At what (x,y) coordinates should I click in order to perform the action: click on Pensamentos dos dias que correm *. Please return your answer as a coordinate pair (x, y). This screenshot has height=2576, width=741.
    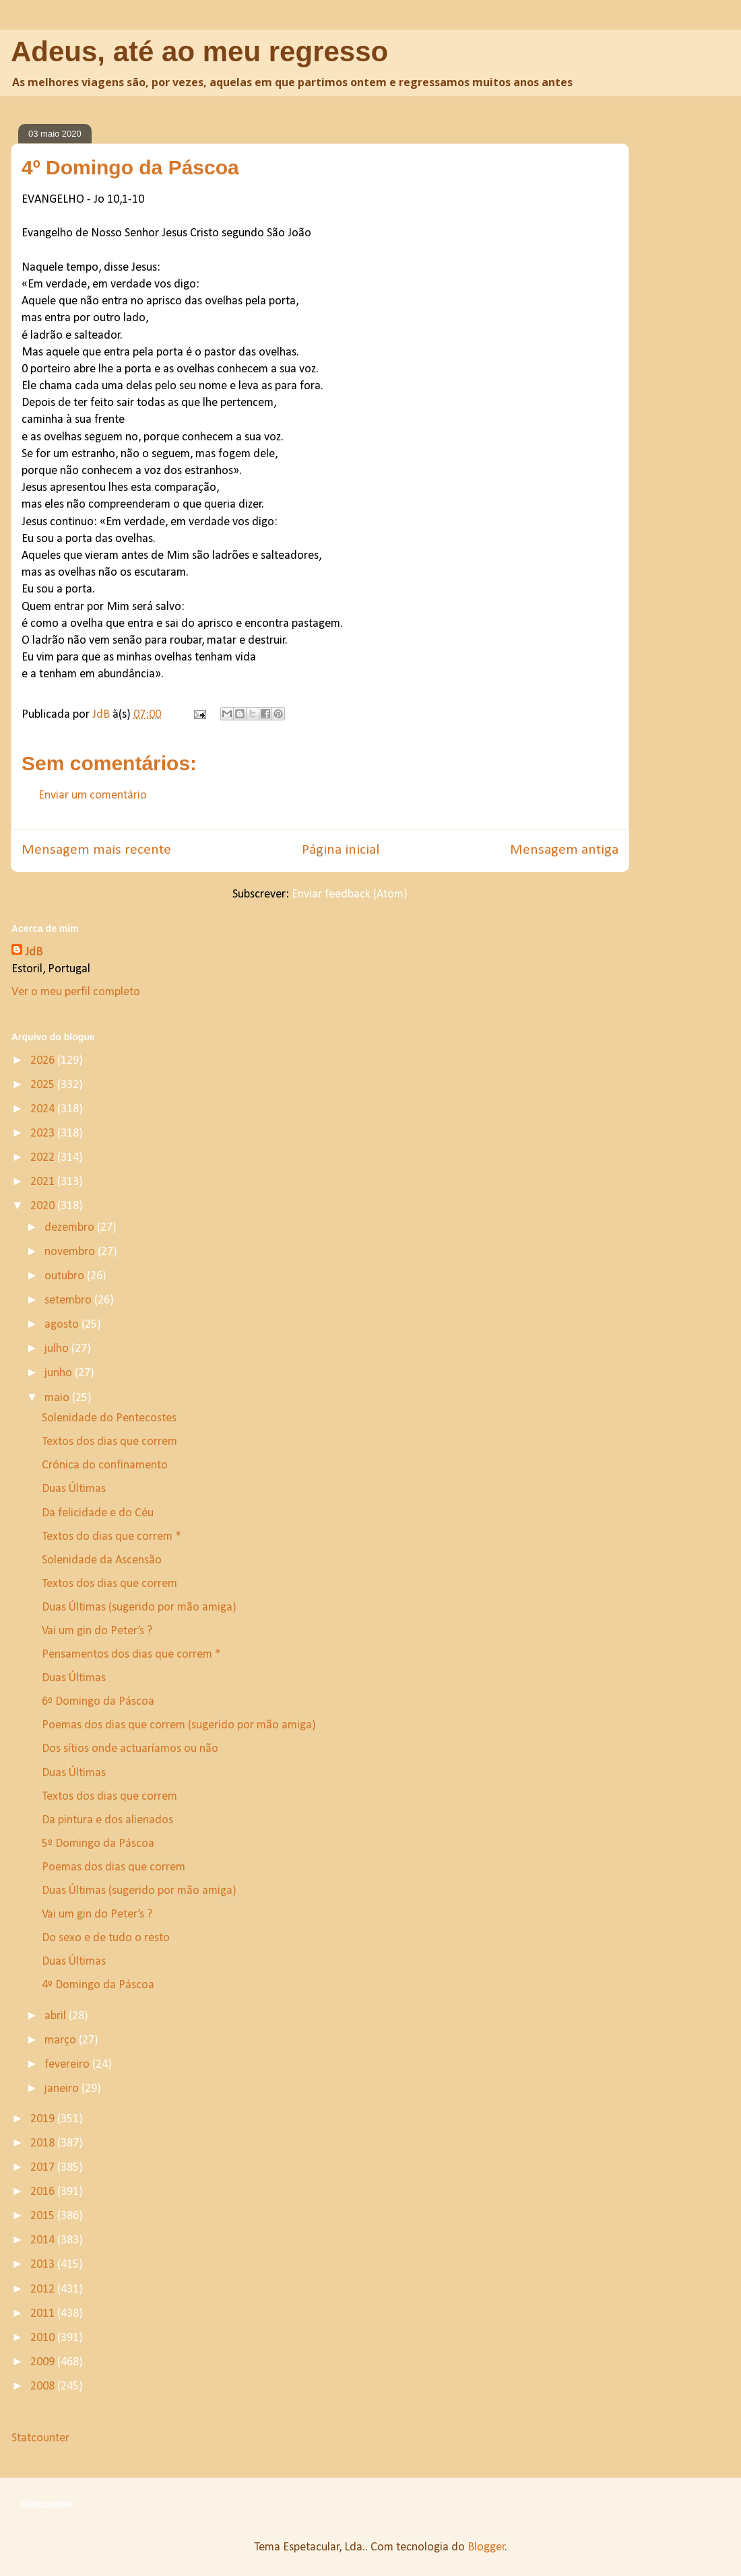
    Looking at the image, I should click on (131, 1654).